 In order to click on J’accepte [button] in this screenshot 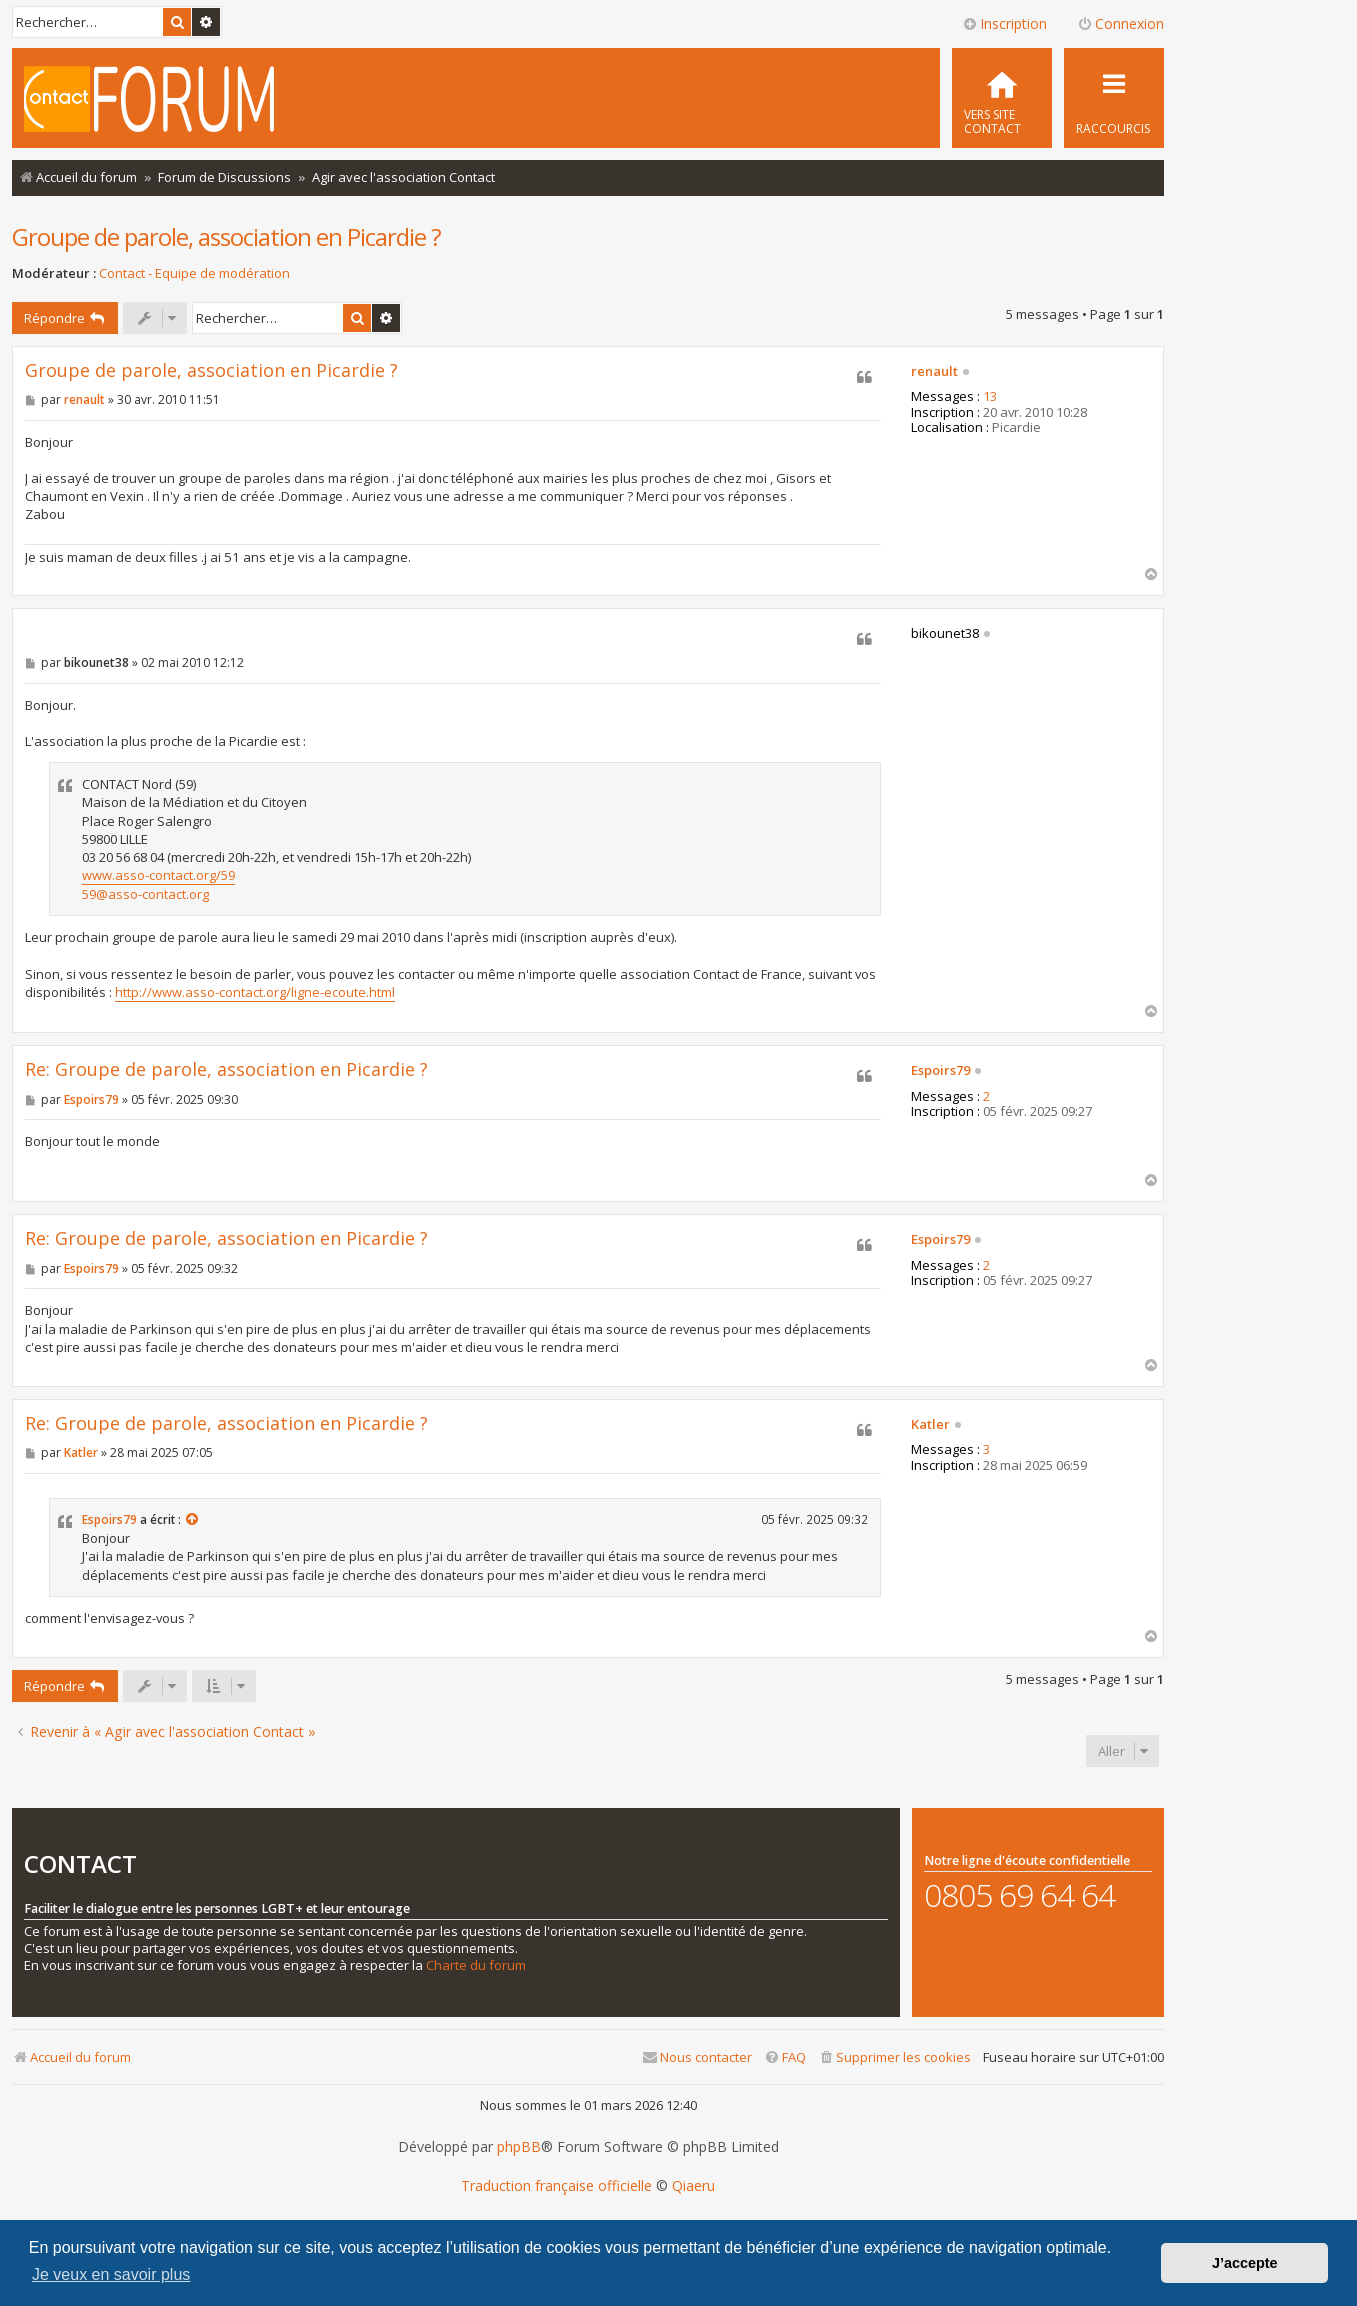, I will do `click(1245, 2263)`.